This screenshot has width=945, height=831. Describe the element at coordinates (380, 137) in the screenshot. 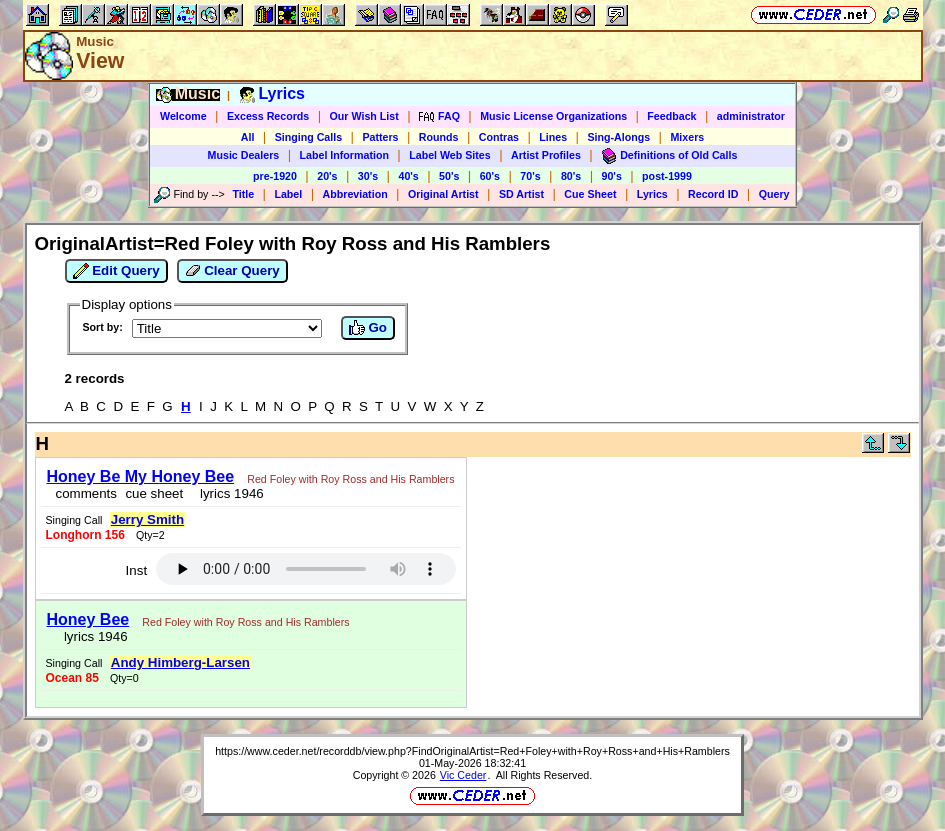

I see `Patters` at that location.